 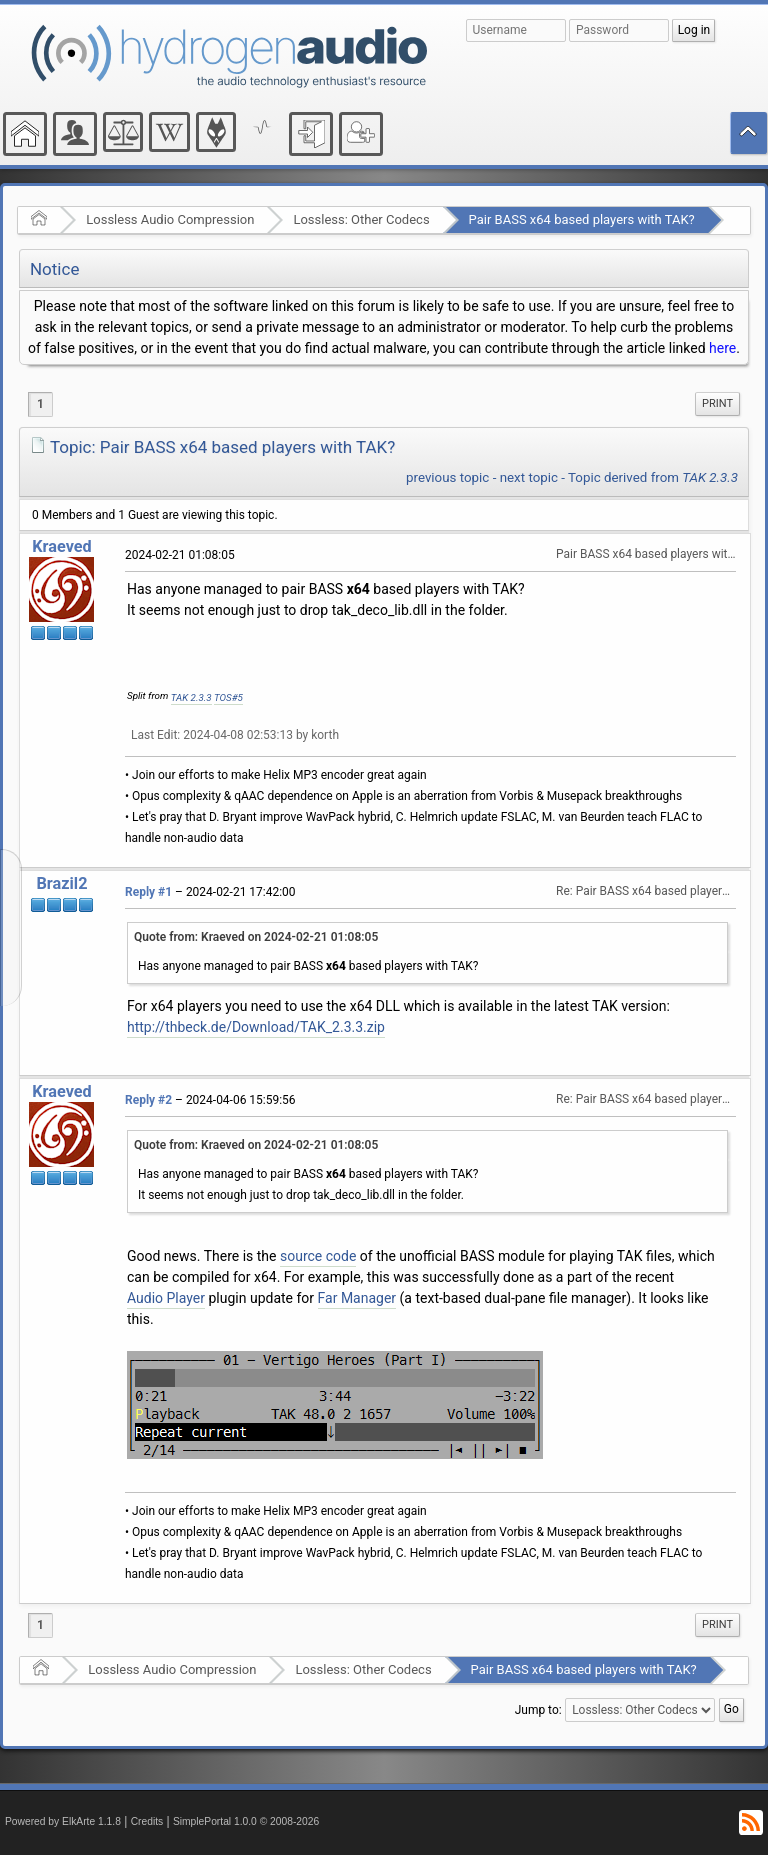 What do you see at coordinates (582, 219) in the screenshot?
I see `Pair BASS x64 based players with TAK?` at bounding box center [582, 219].